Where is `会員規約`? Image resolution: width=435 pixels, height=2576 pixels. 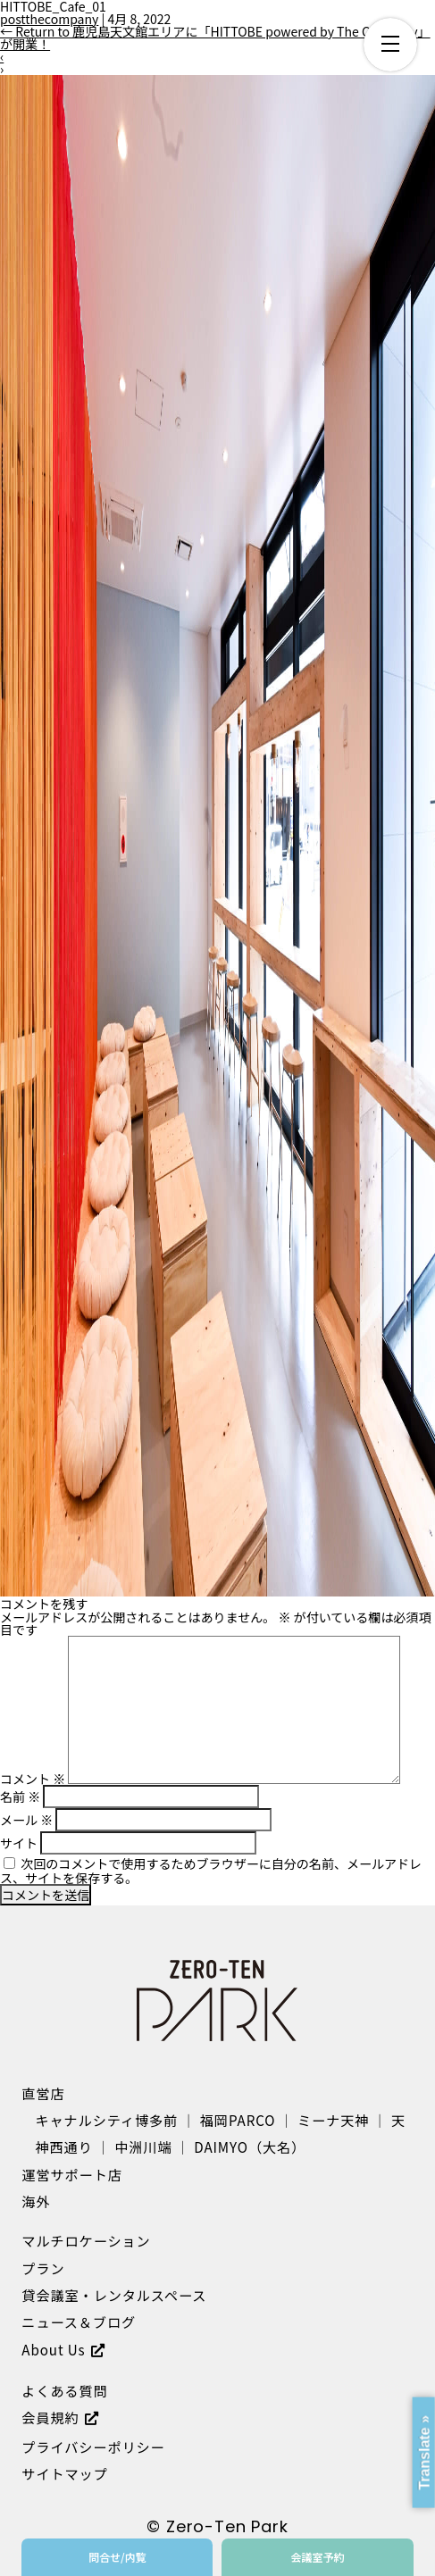
会員規約 is located at coordinates (50, 2417).